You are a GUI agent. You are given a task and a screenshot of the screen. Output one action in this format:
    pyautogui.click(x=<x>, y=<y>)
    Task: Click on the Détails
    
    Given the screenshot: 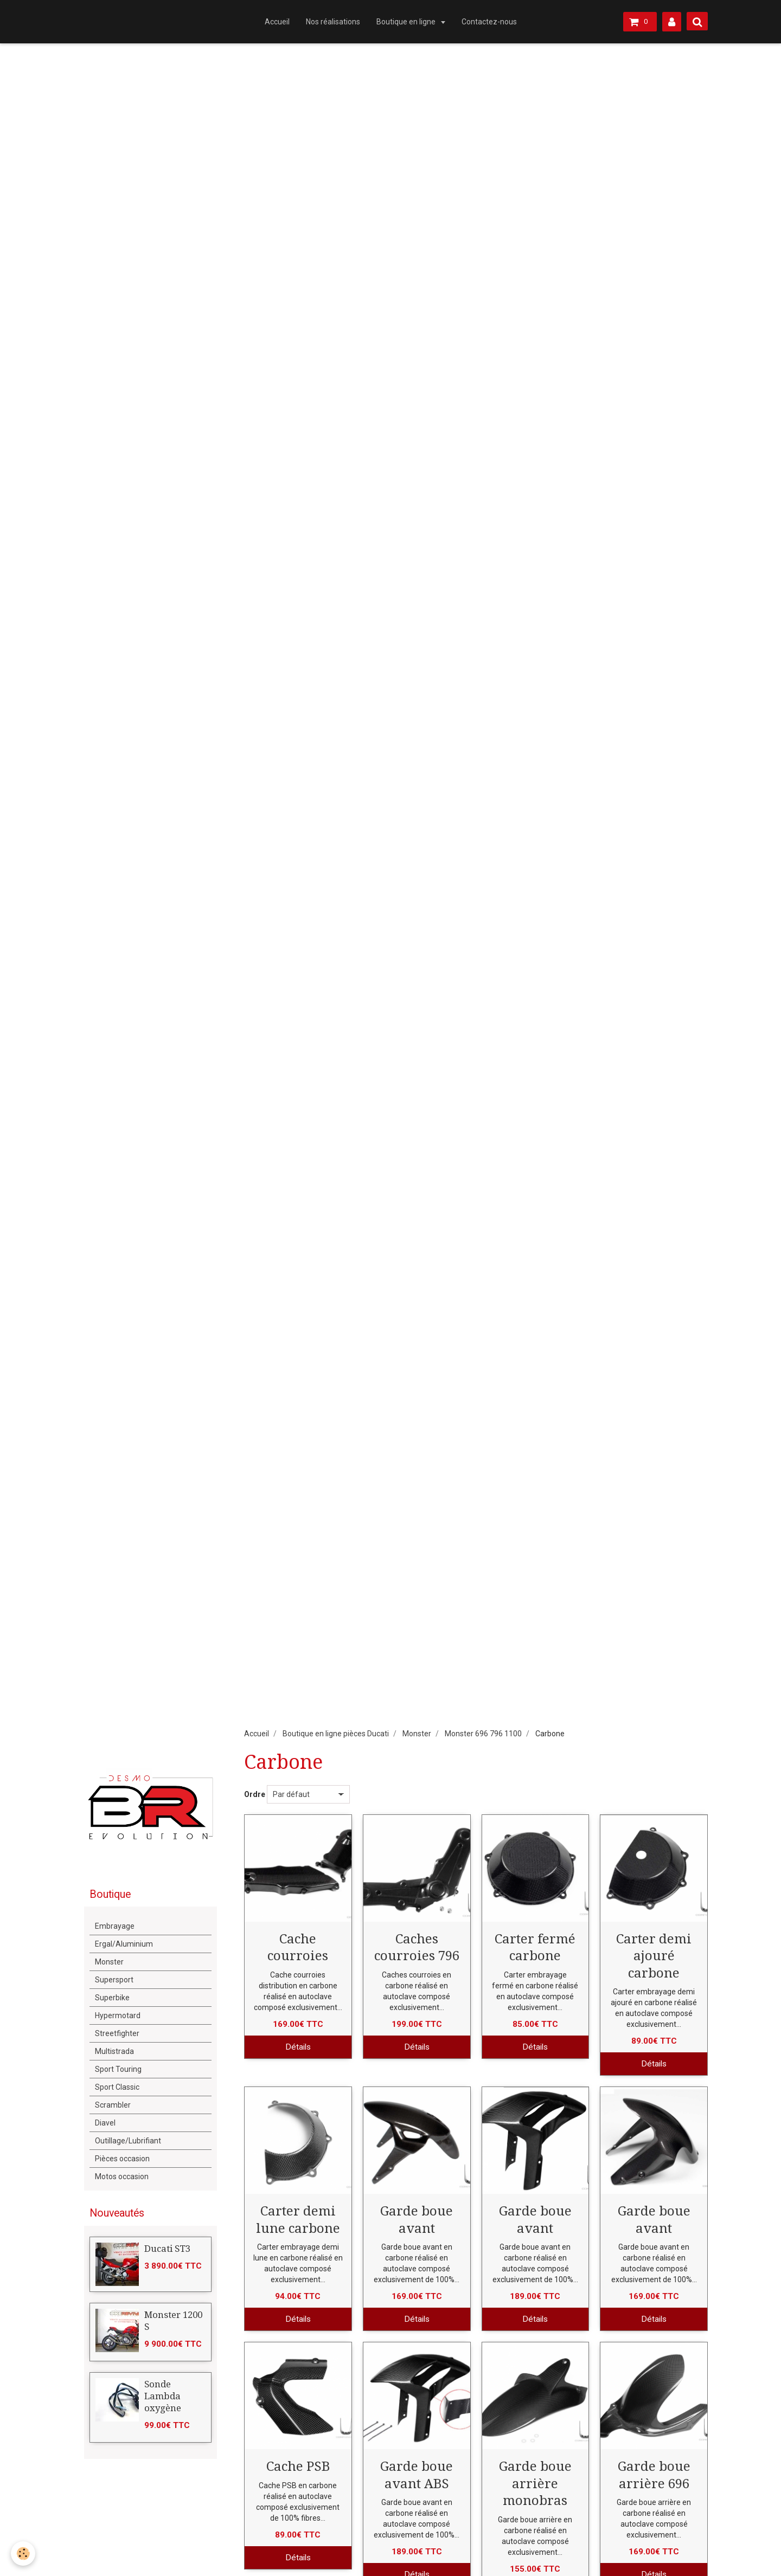 What is the action you would take?
    pyautogui.click(x=298, y=2047)
    